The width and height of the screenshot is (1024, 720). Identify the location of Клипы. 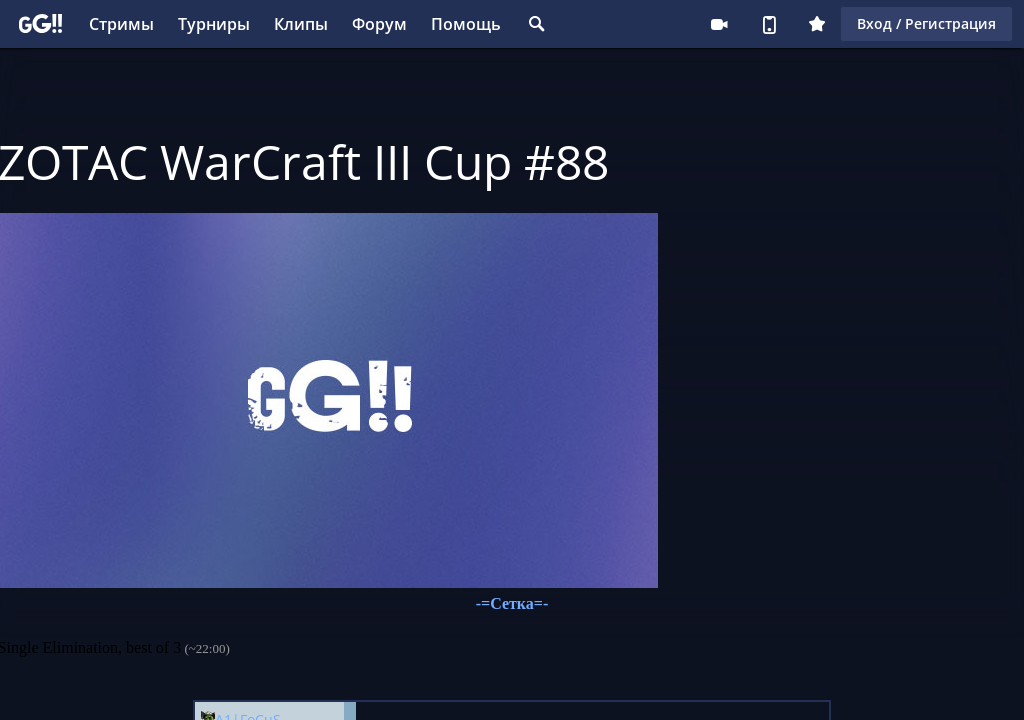
(301, 24).